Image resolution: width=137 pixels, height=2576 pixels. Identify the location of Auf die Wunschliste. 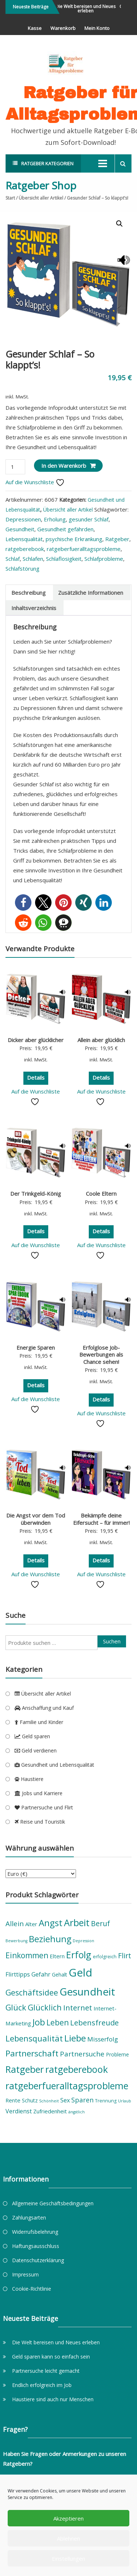
(35, 482).